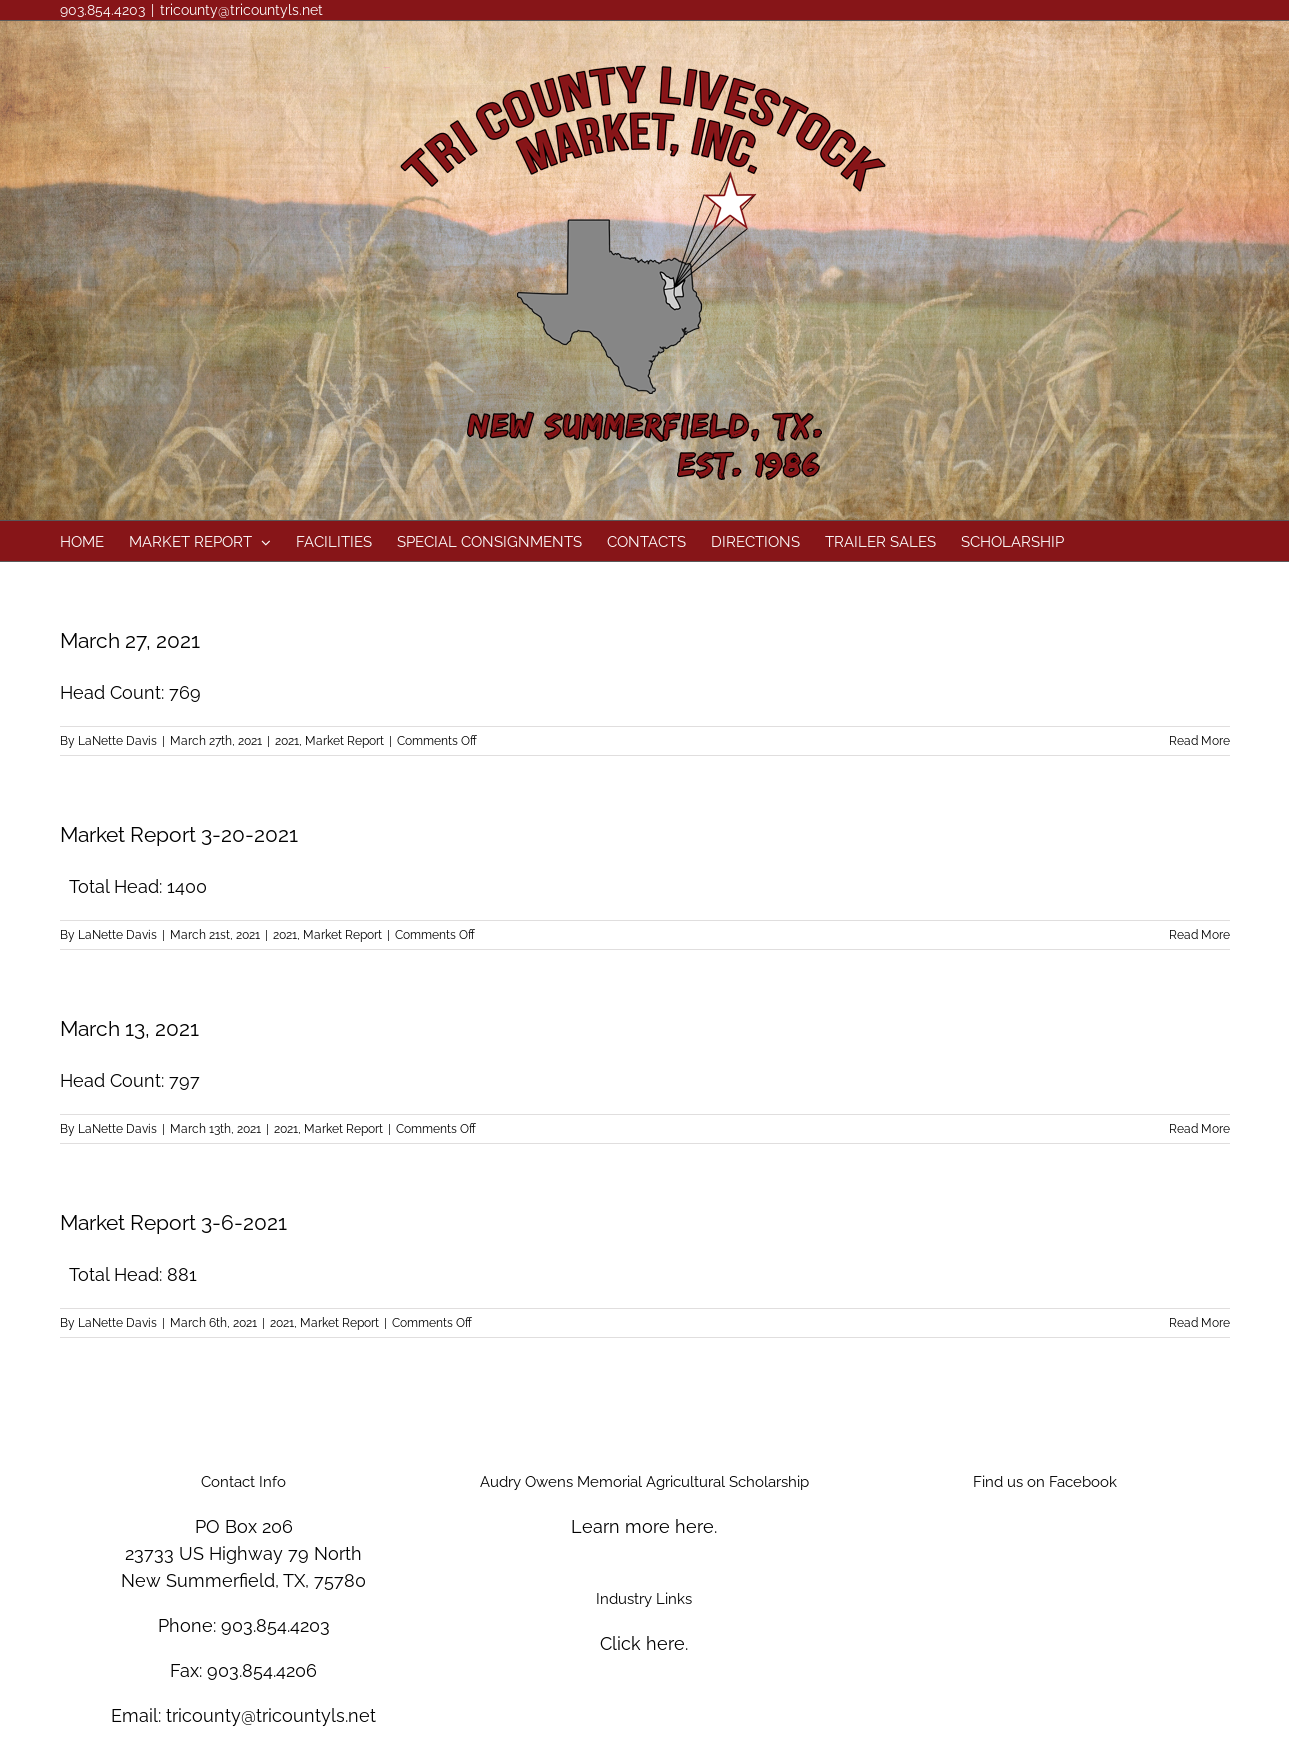 Image resolution: width=1289 pixels, height=1747 pixels. Describe the element at coordinates (1199, 935) in the screenshot. I see `Read More [More on Market Report 3-20-2021]` at that location.